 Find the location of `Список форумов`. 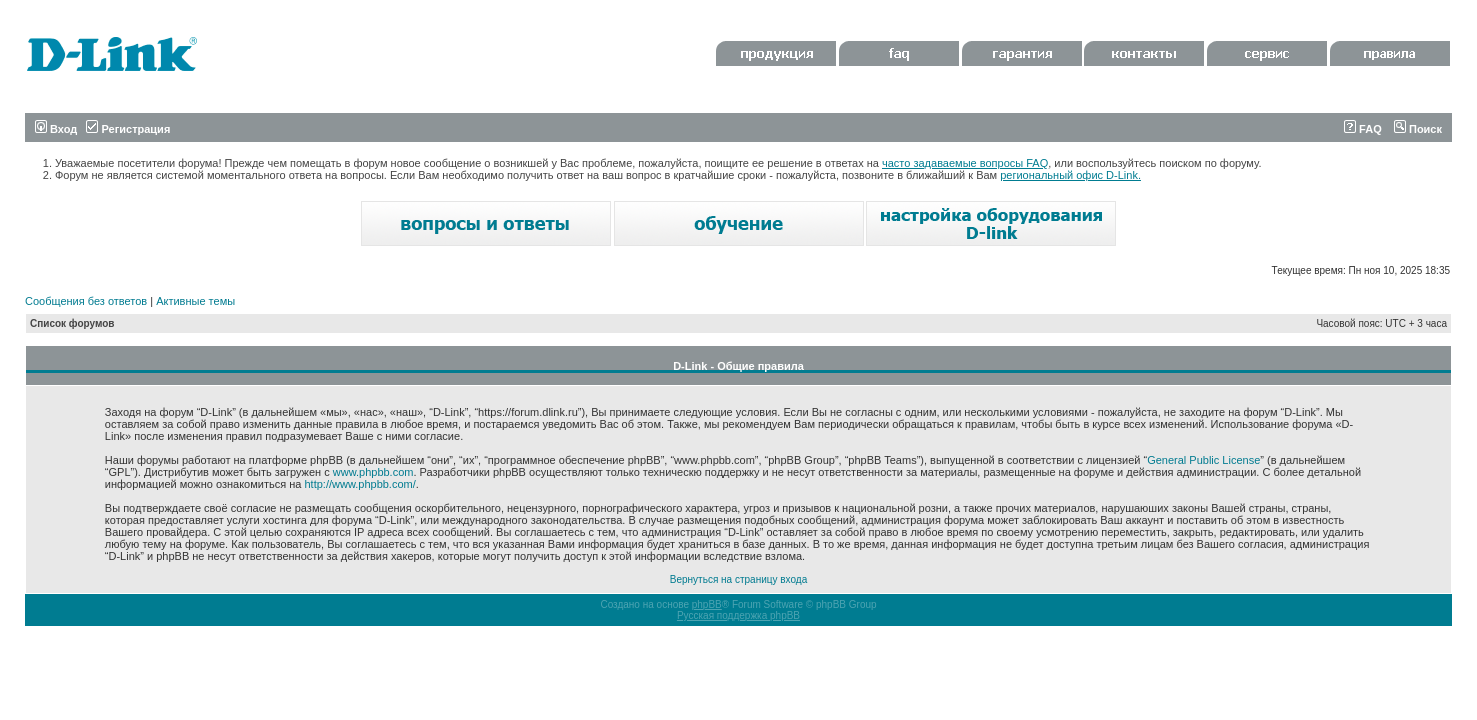

Список форумов is located at coordinates (72, 323).